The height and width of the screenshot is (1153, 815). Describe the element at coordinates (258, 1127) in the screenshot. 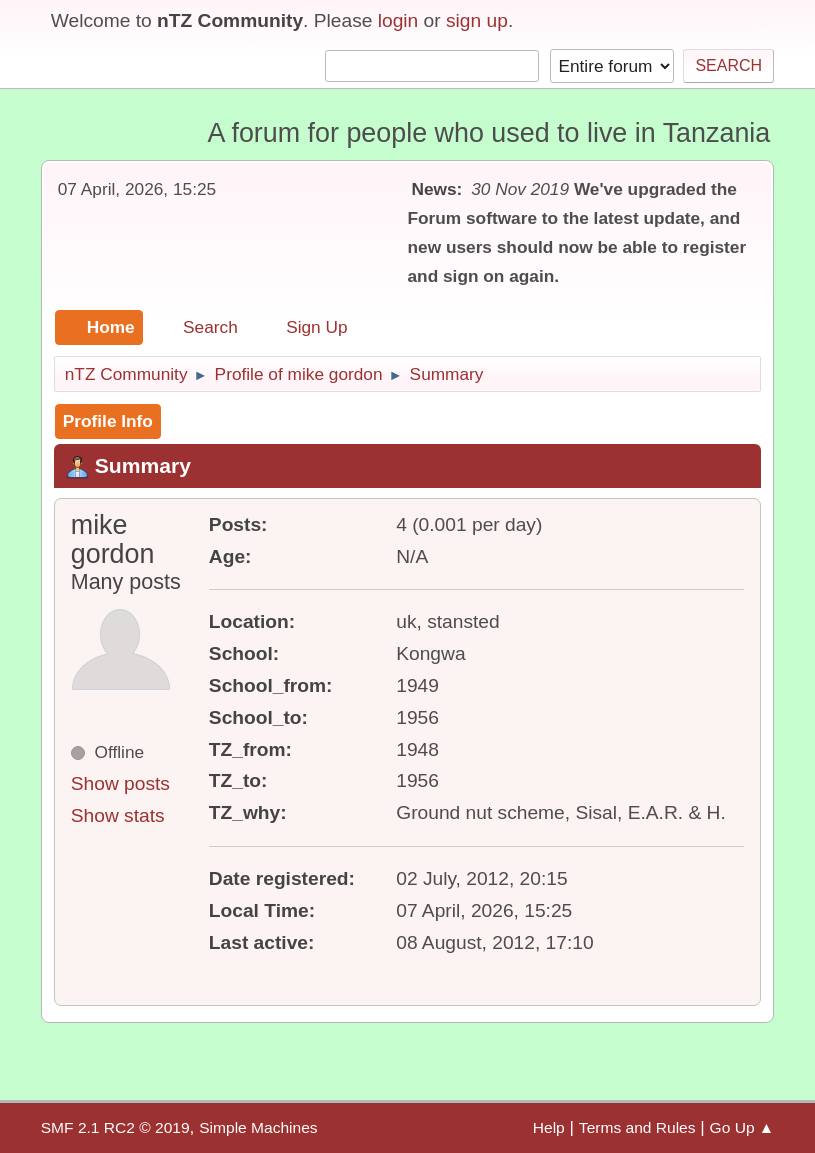

I see `Simple Machines` at that location.